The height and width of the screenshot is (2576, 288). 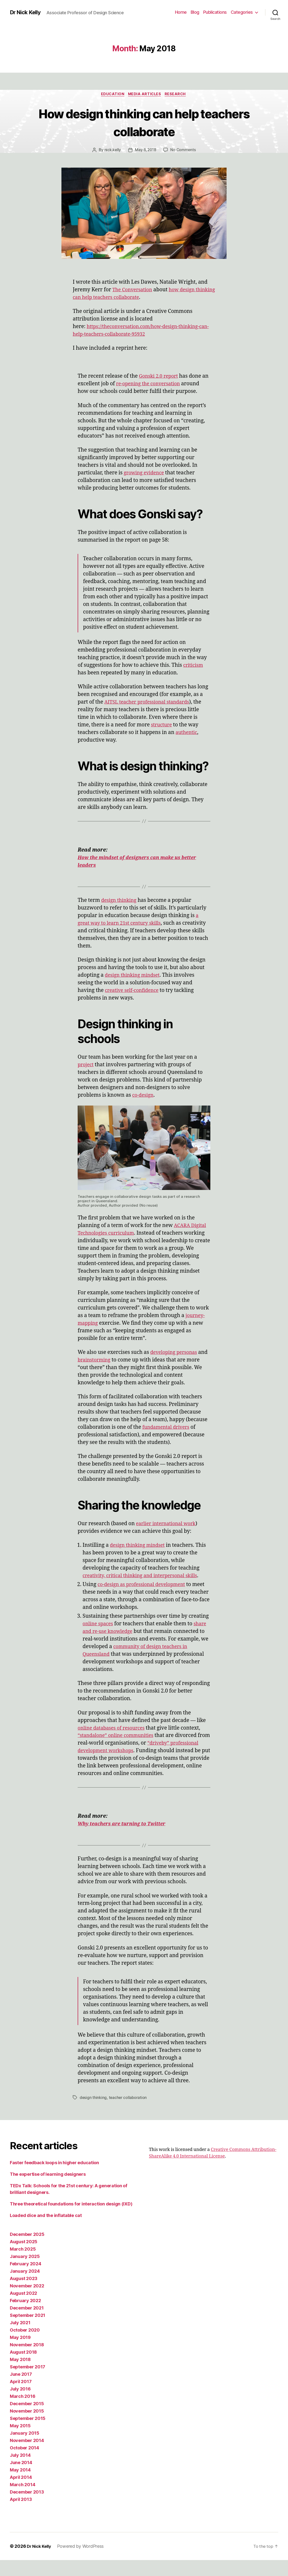 What do you see at coordinates (187, 740) in the screenshot?
I see `authentic` at bounding box center [187, 740].